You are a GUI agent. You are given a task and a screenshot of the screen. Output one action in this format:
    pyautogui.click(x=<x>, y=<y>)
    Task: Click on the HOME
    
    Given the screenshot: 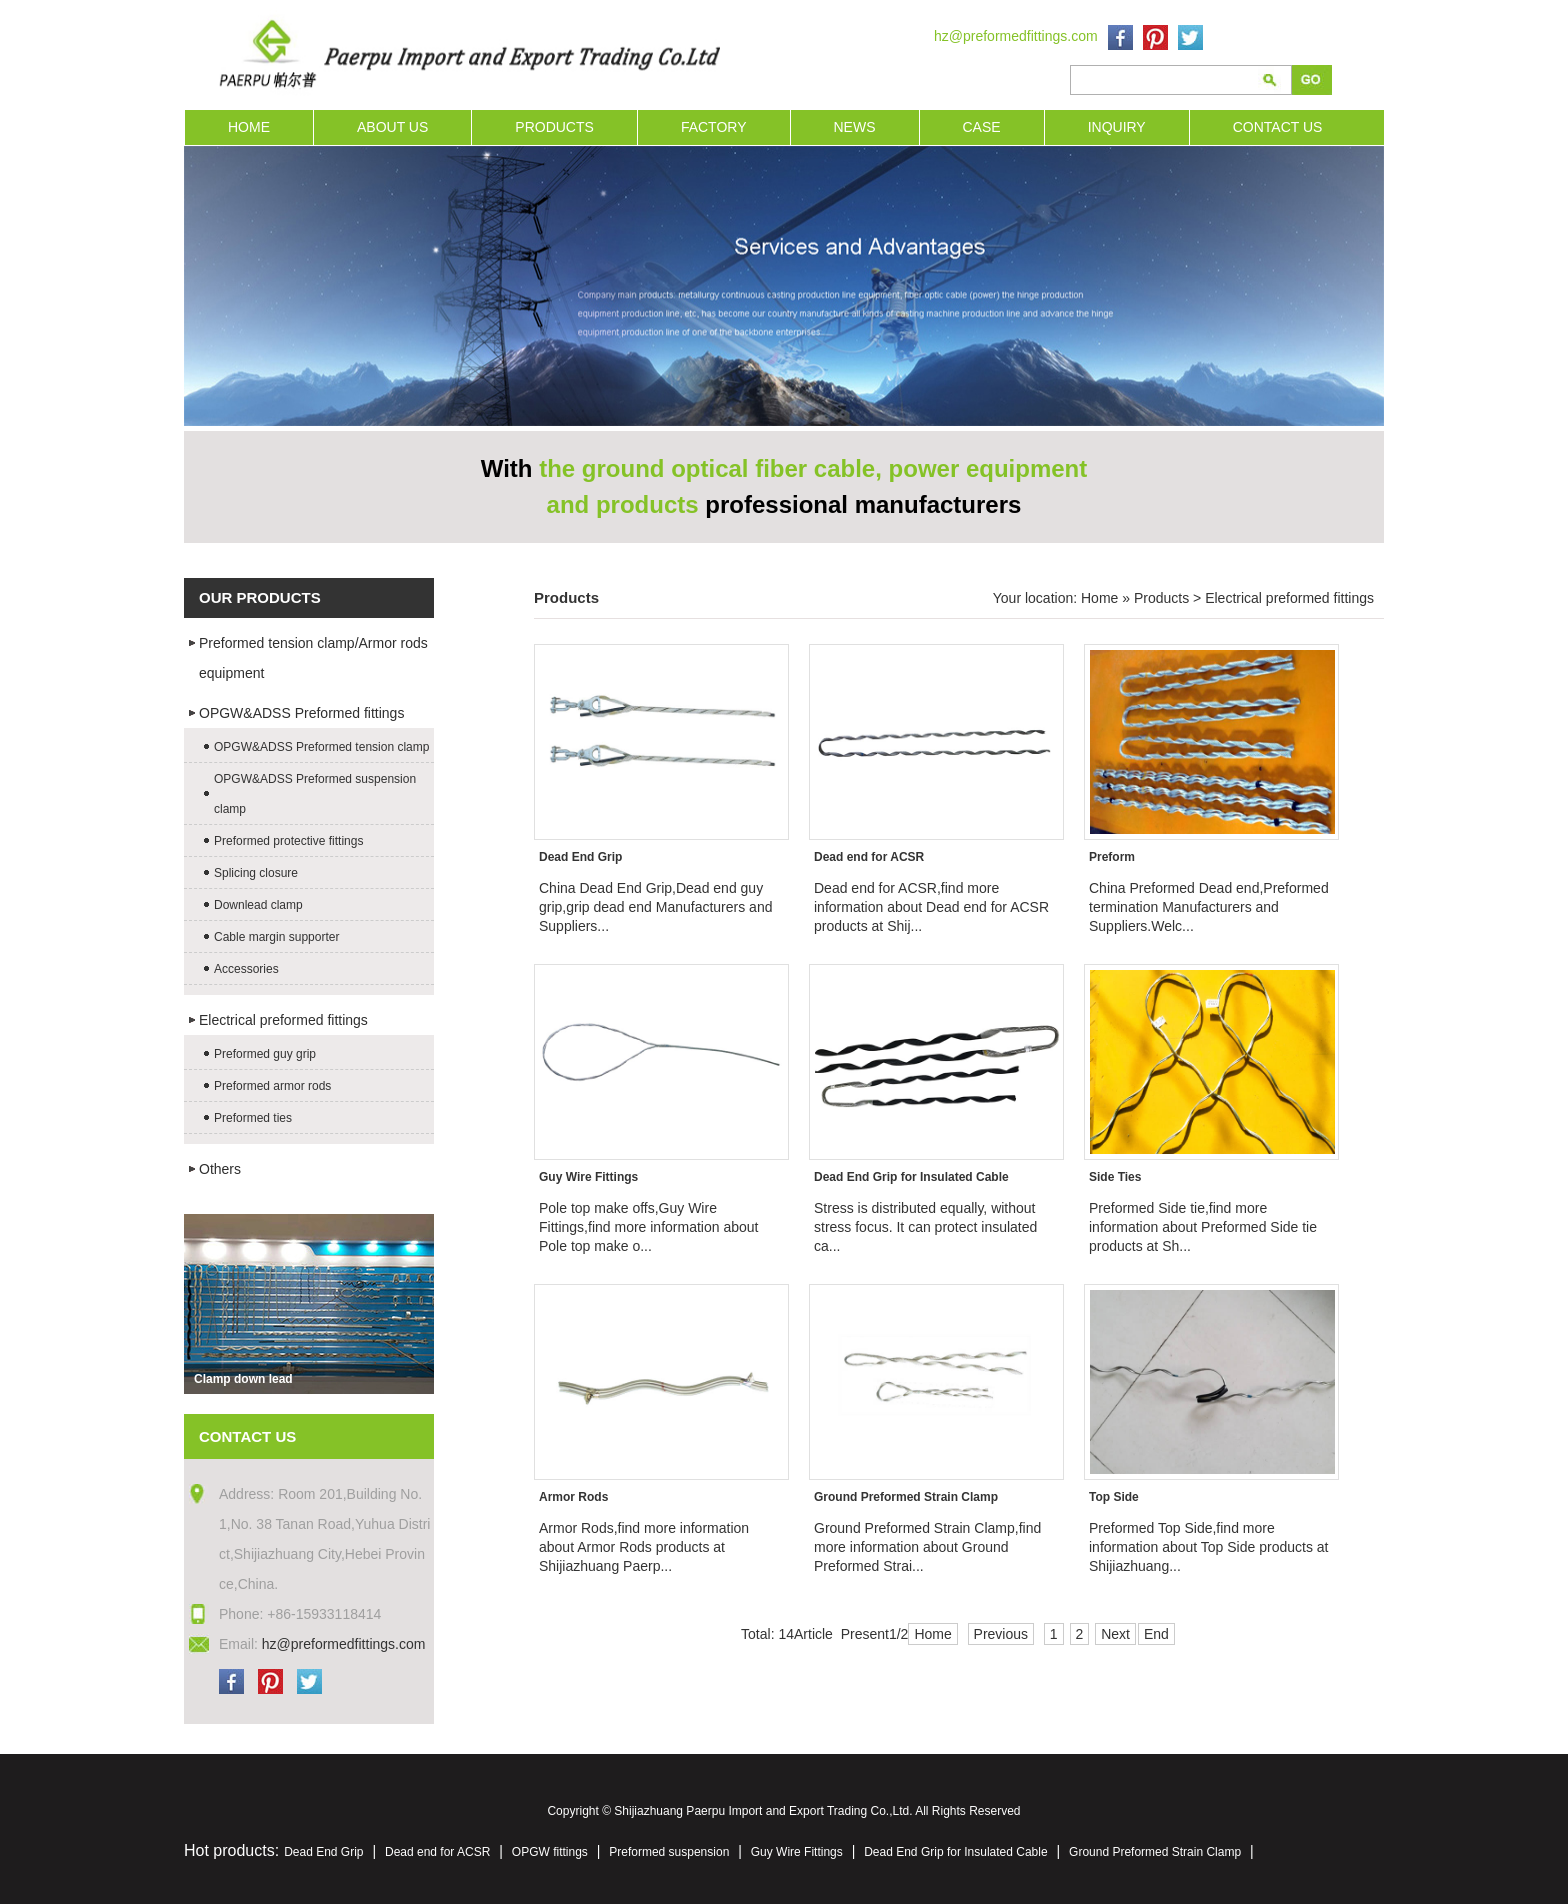 What is the action you would take?
    pyautogui.click(x=249, y=127)
    